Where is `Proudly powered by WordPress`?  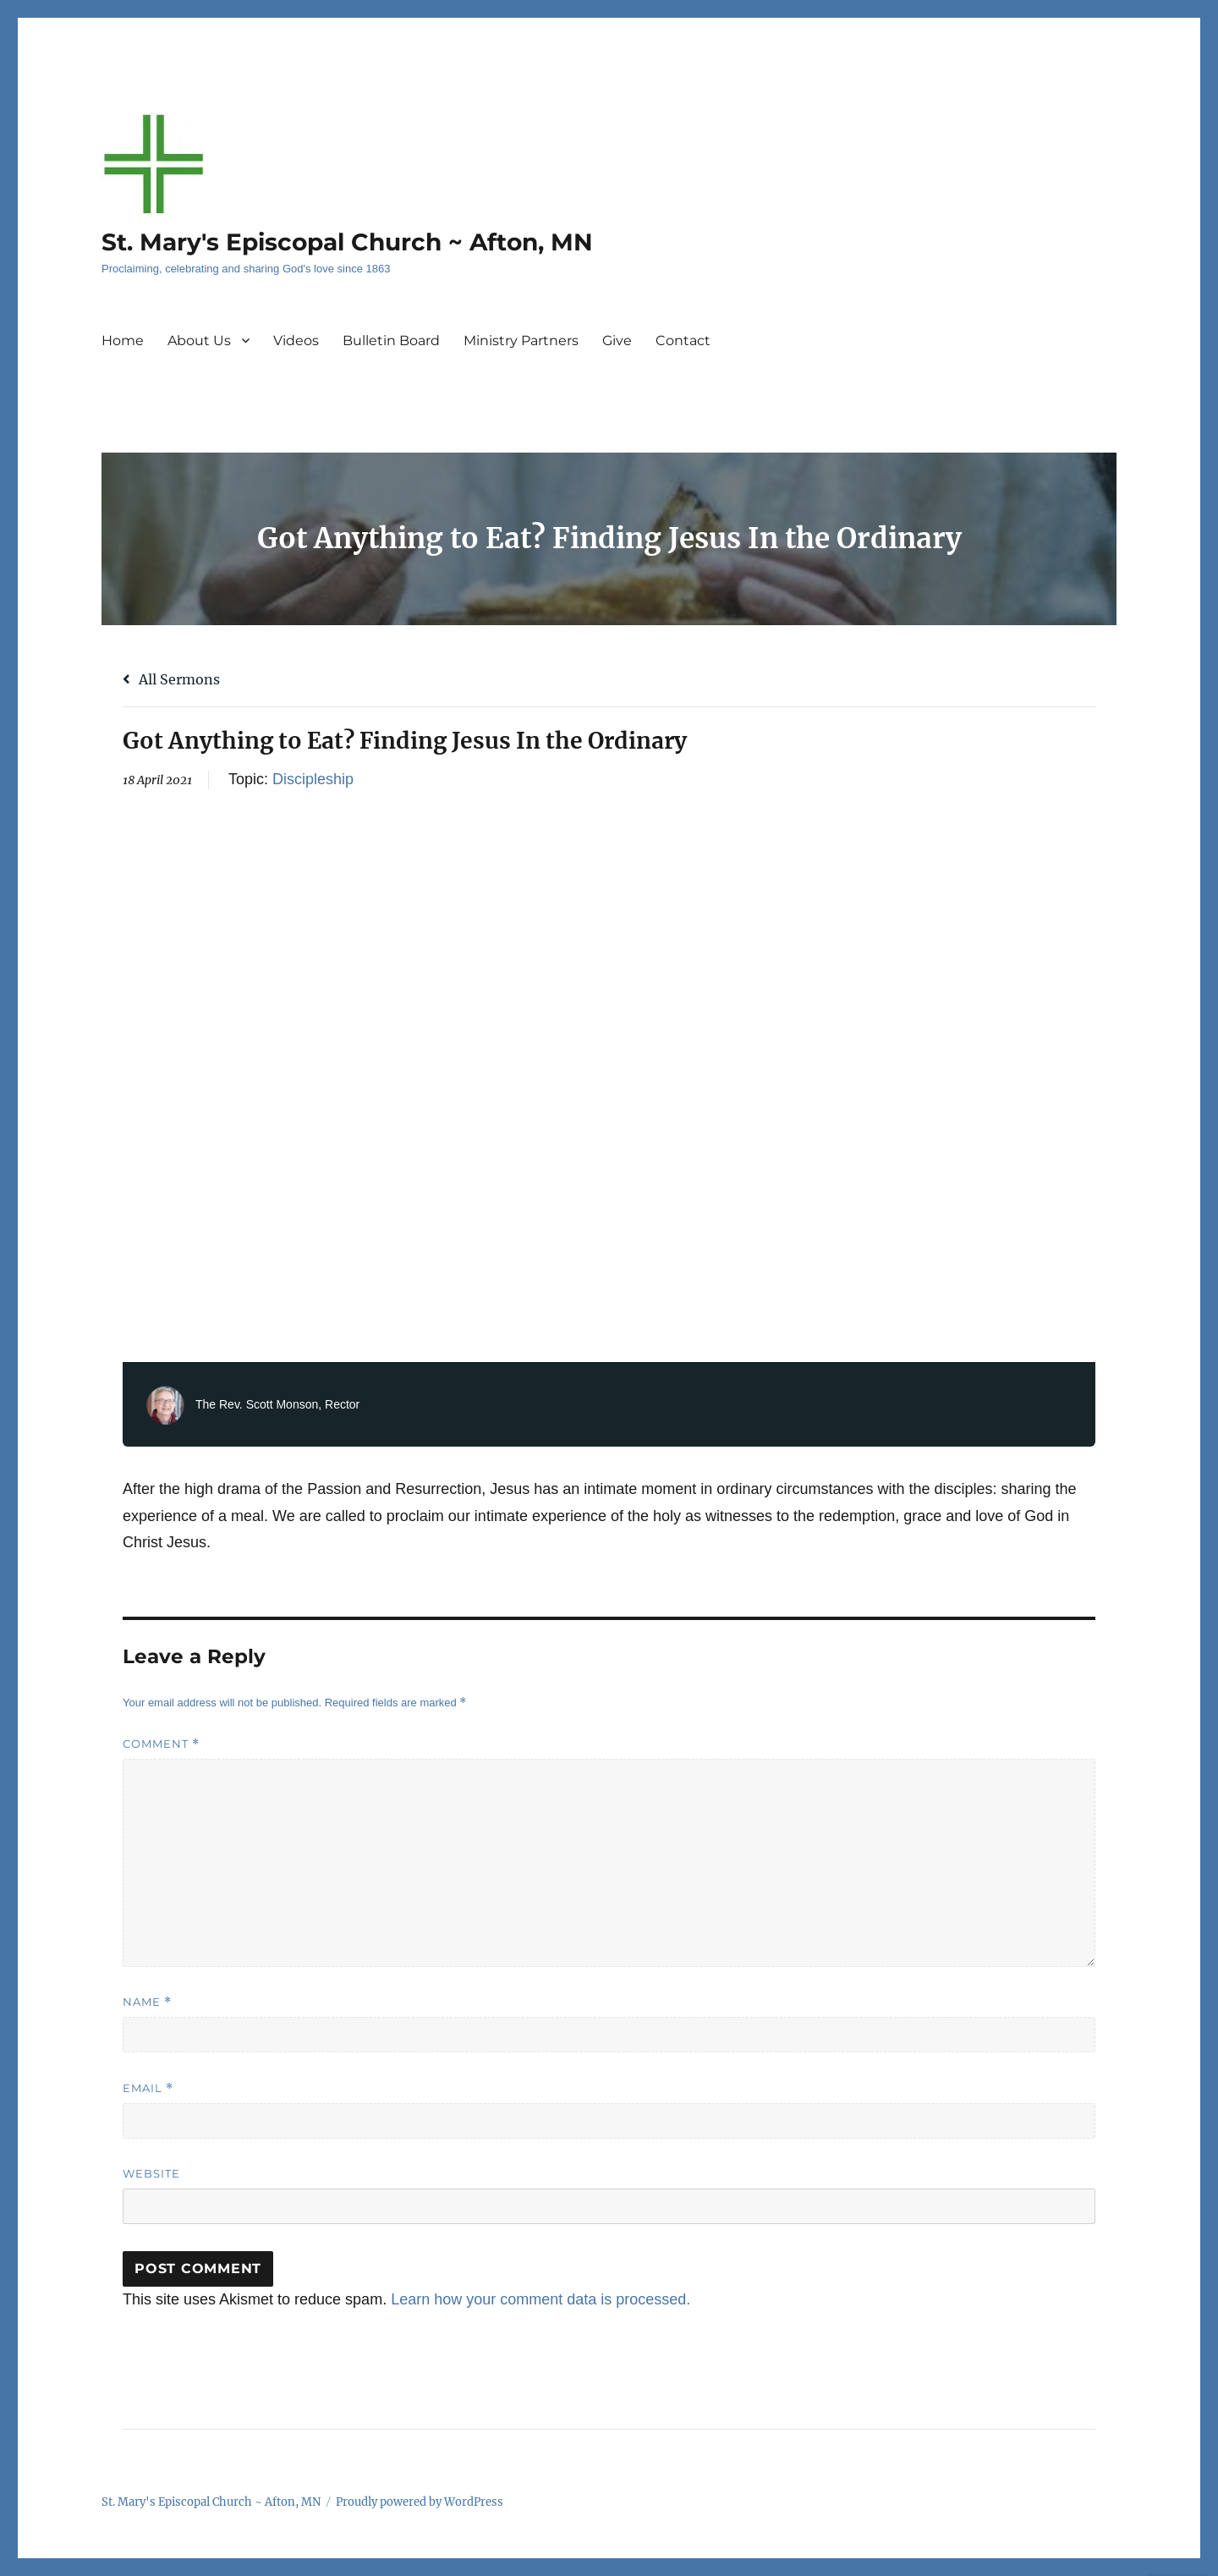
Proudly powered by WordPress is located at coordinates (419, 2502).